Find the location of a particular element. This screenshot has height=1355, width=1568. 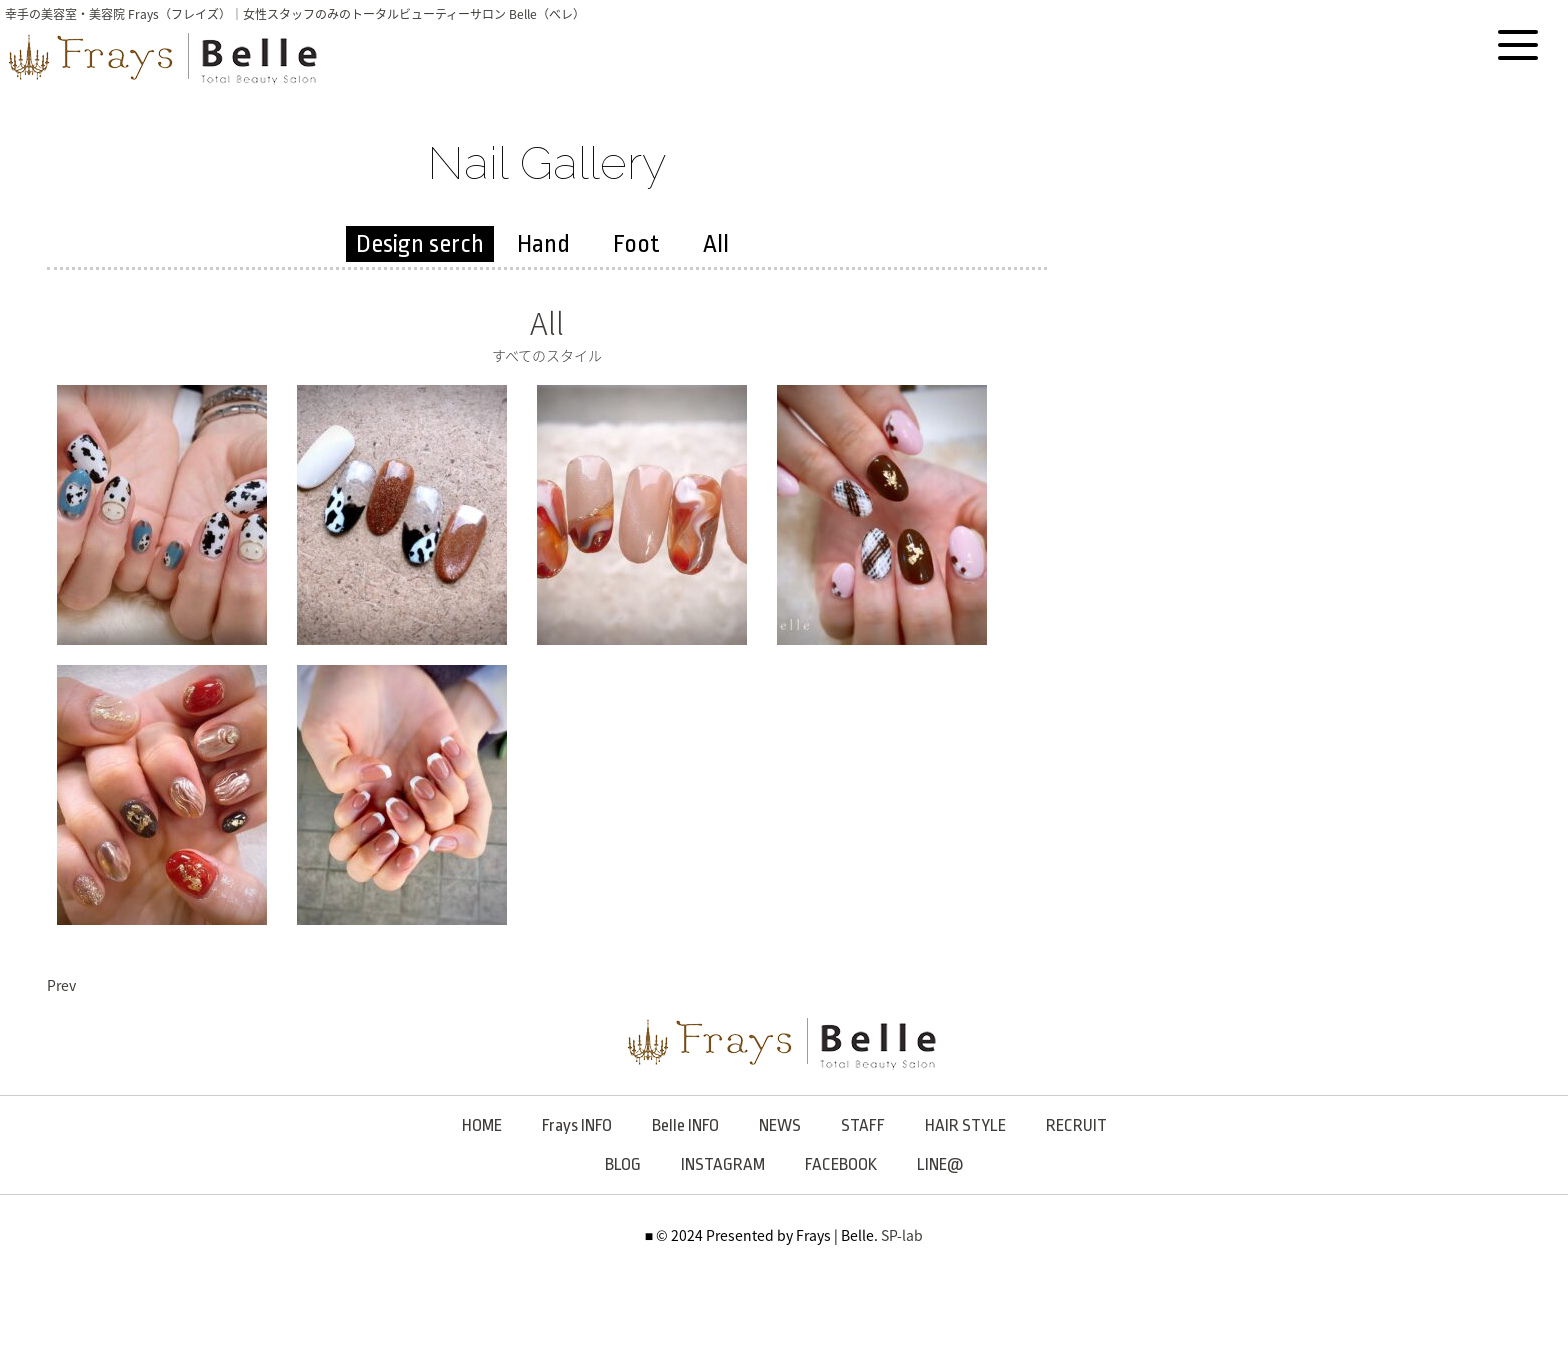

Frays INFO is located at coordinates (577, 1125).